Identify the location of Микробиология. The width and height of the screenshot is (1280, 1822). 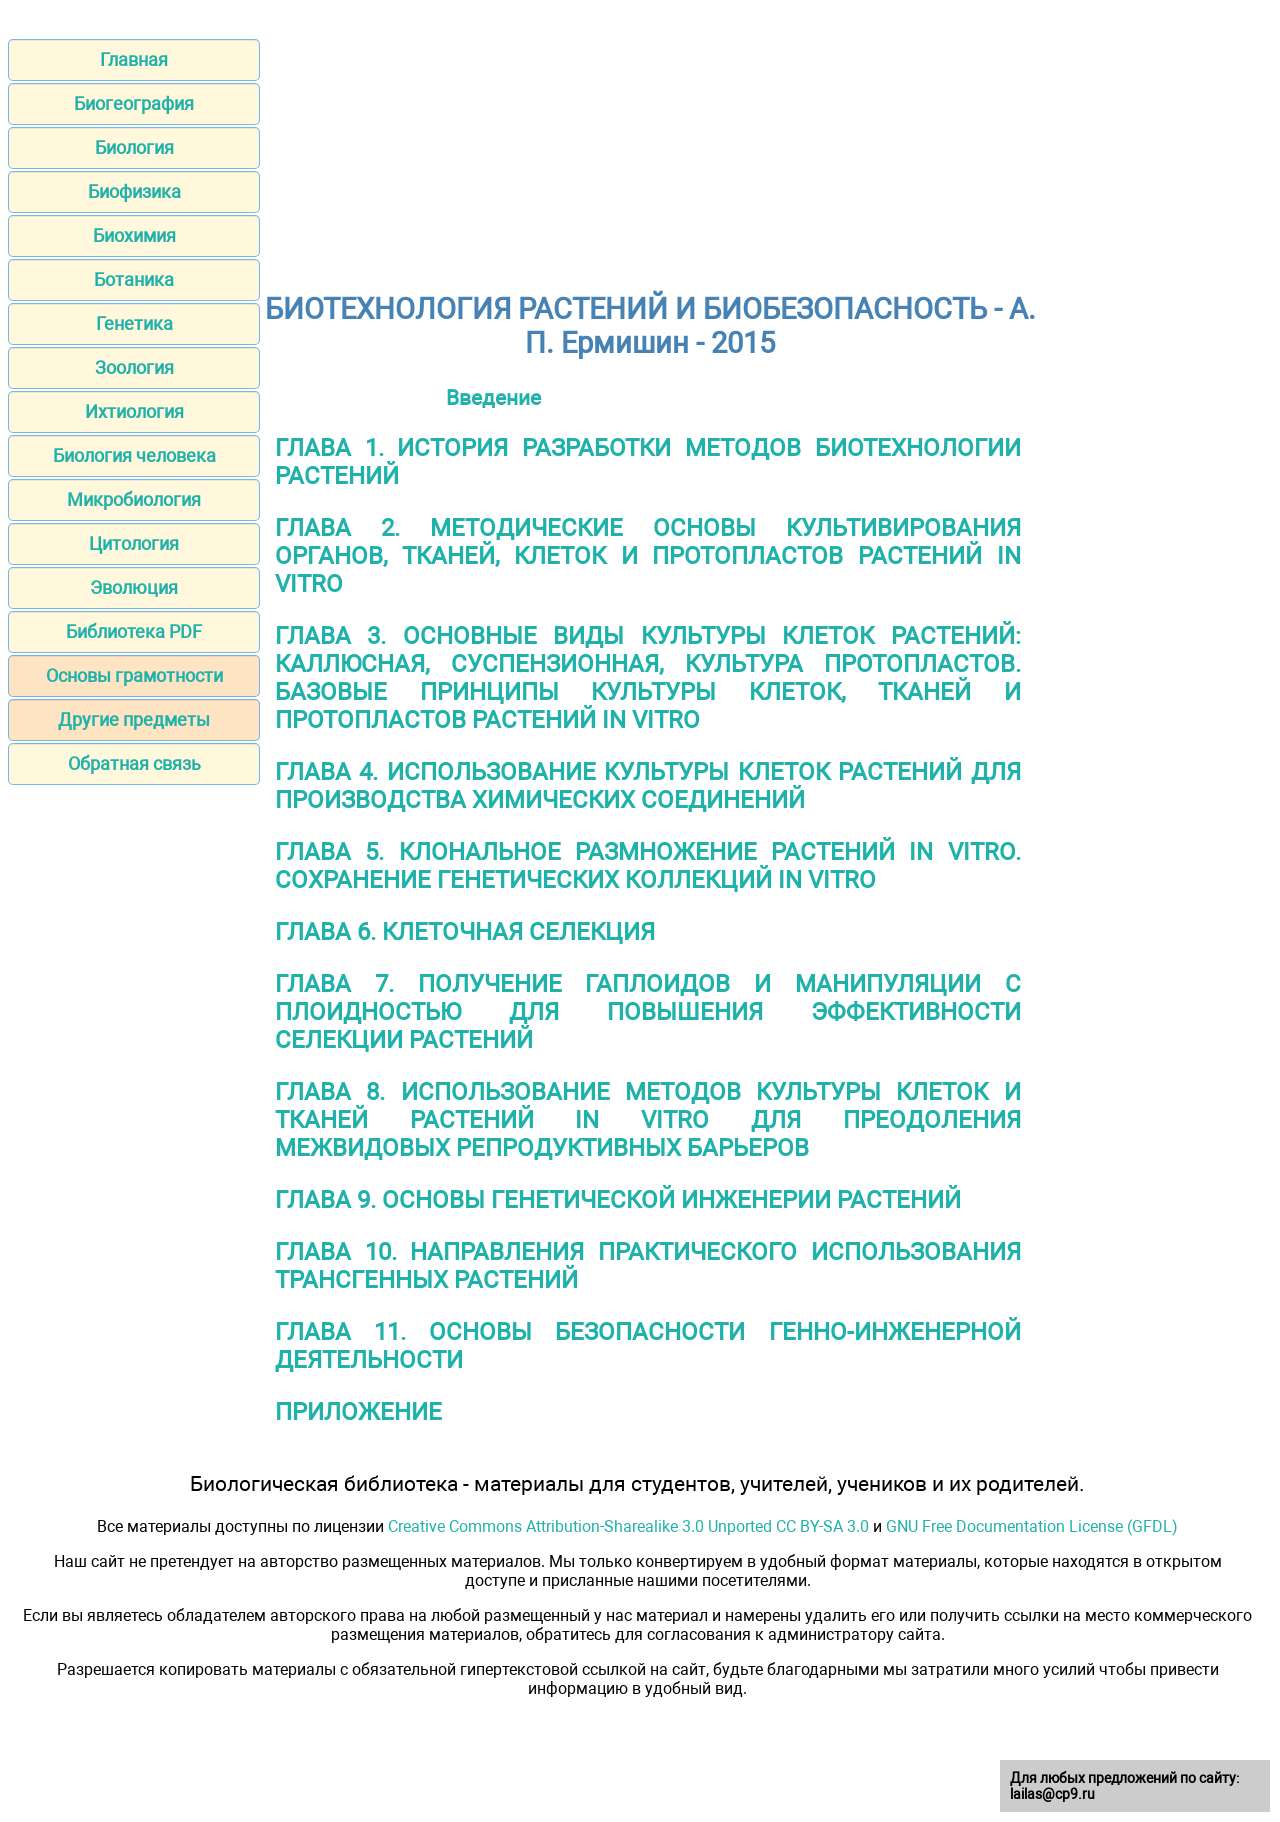
(134, 499).